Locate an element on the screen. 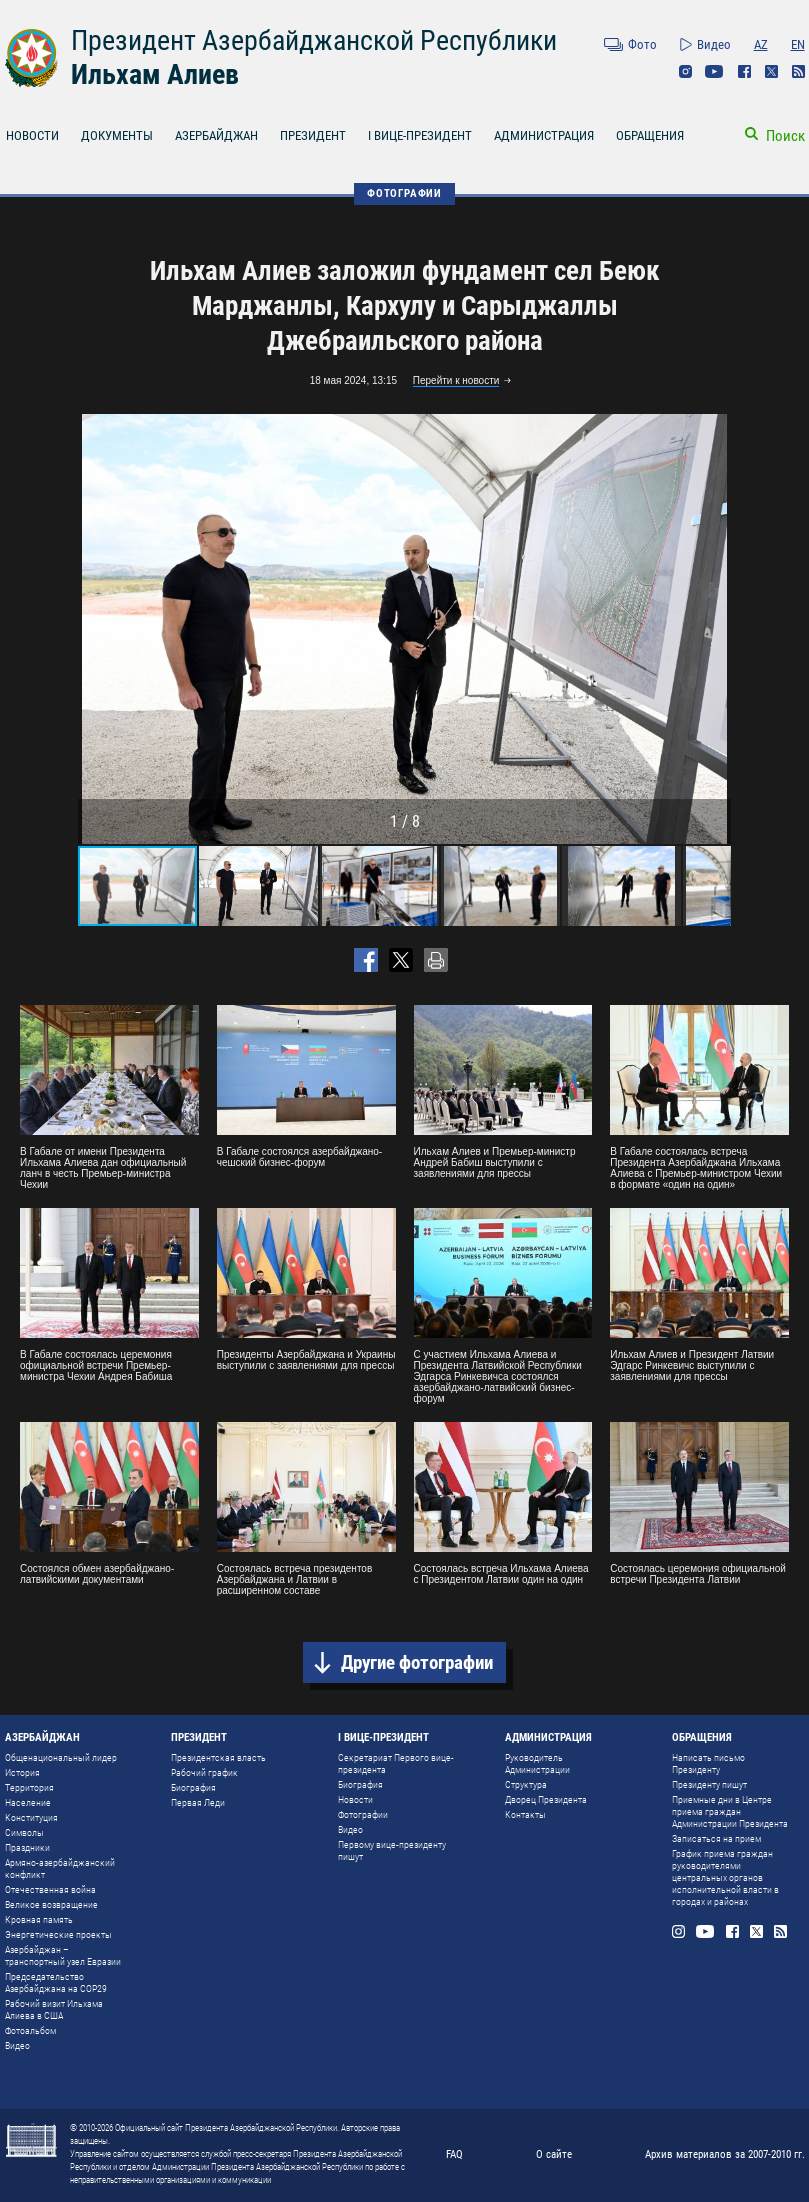 This screenshot has width=809, height=2202. Отечественная война is located at coordinates (50, 1889).